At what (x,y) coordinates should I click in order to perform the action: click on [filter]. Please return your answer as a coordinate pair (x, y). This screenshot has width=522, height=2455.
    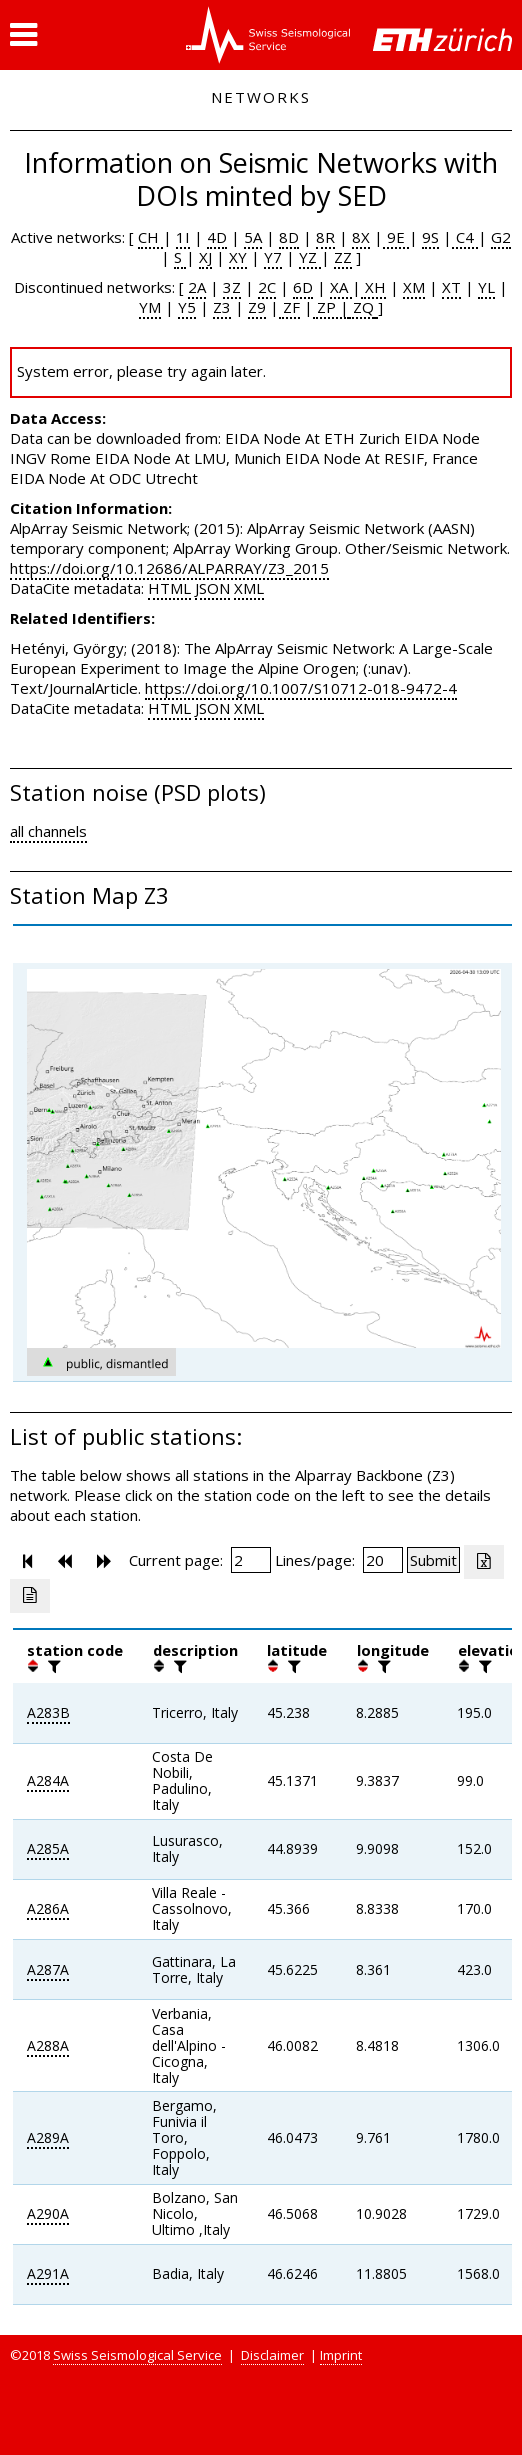
    Looking at the image, I should click on (52, 1666).